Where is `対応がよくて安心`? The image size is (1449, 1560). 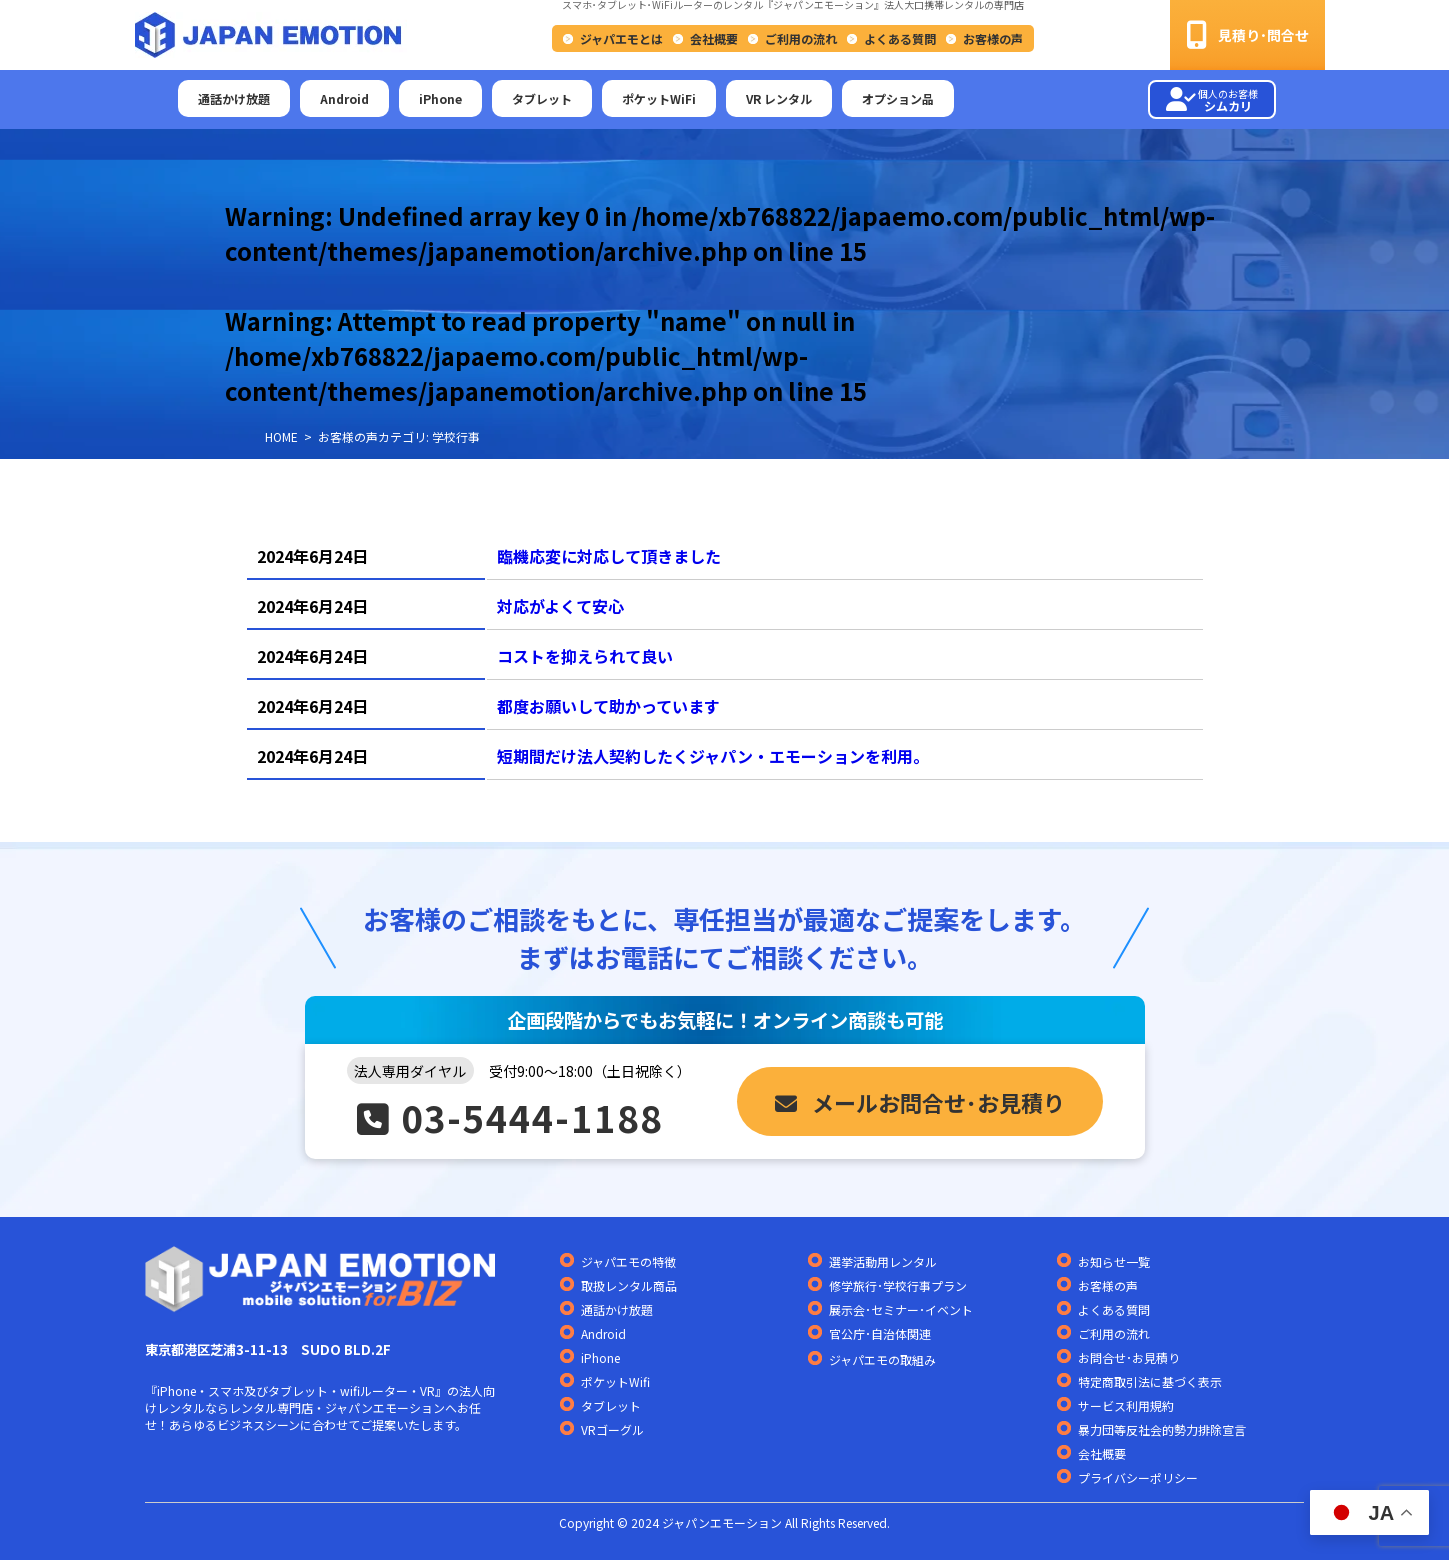 対応がよくて安心 is located at coordinates (560, 606).